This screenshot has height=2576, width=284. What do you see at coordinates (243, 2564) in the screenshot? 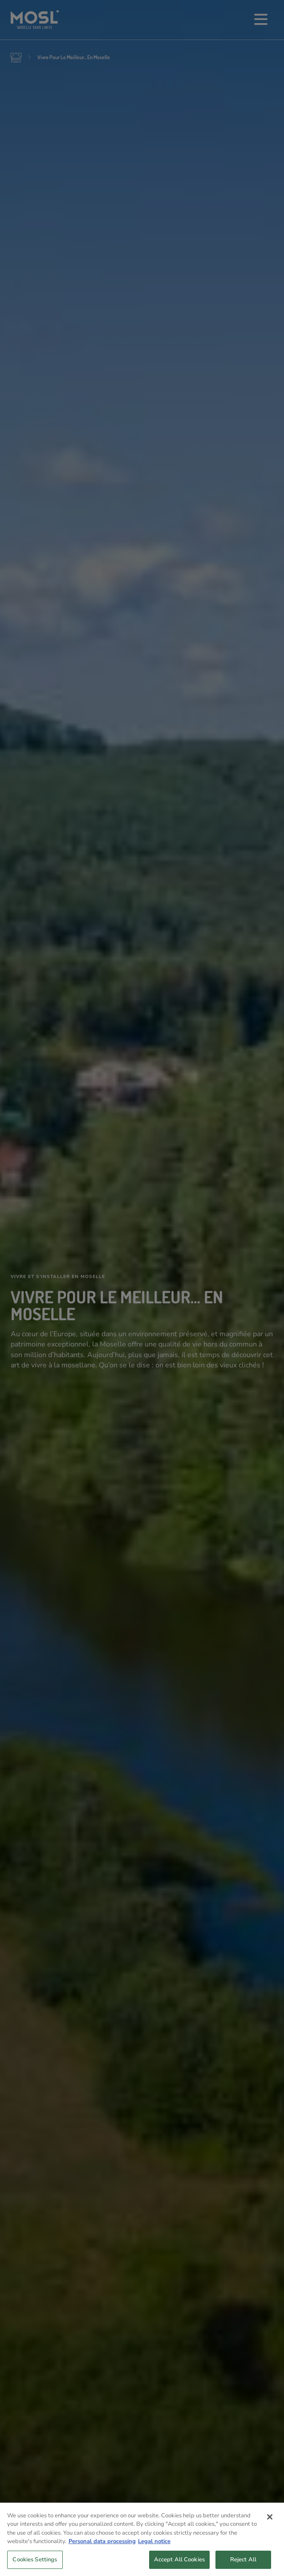
I see `Reject All` at bounding box center [243, 2564].